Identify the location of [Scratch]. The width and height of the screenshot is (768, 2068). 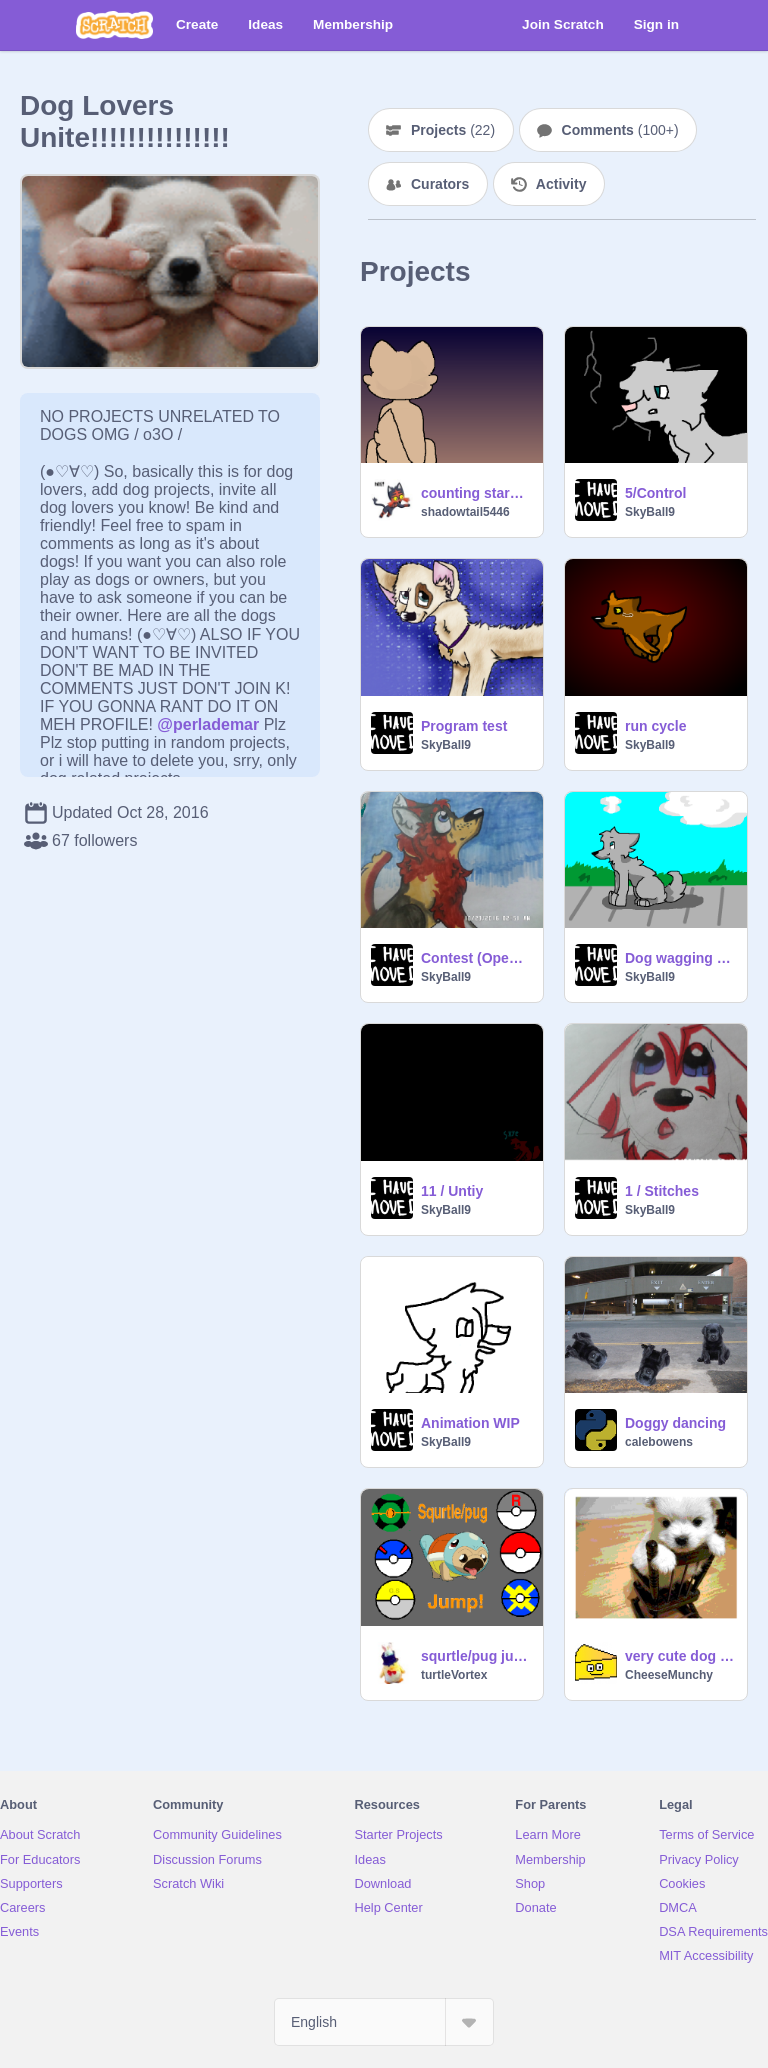
(114, 25).